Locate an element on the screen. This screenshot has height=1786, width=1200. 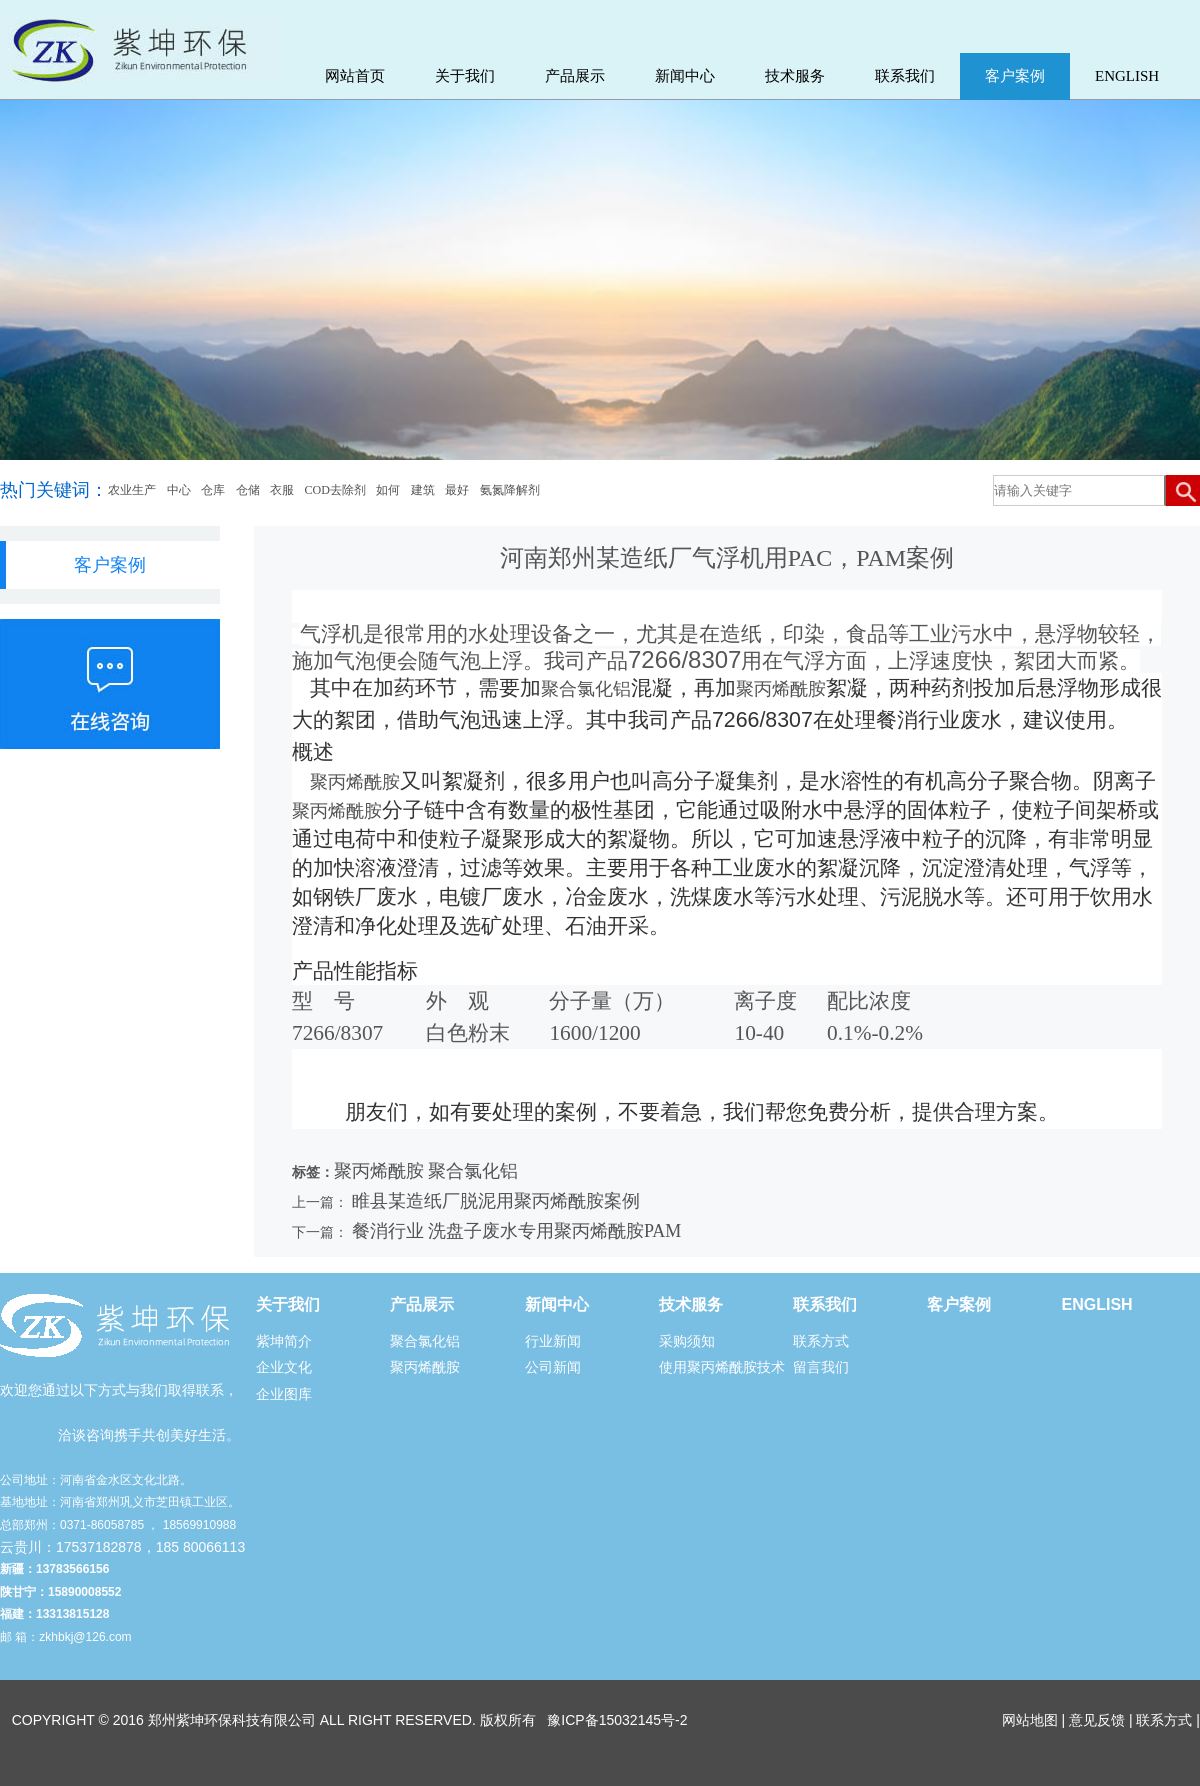
建筑 is located at coordinates (423, 490).